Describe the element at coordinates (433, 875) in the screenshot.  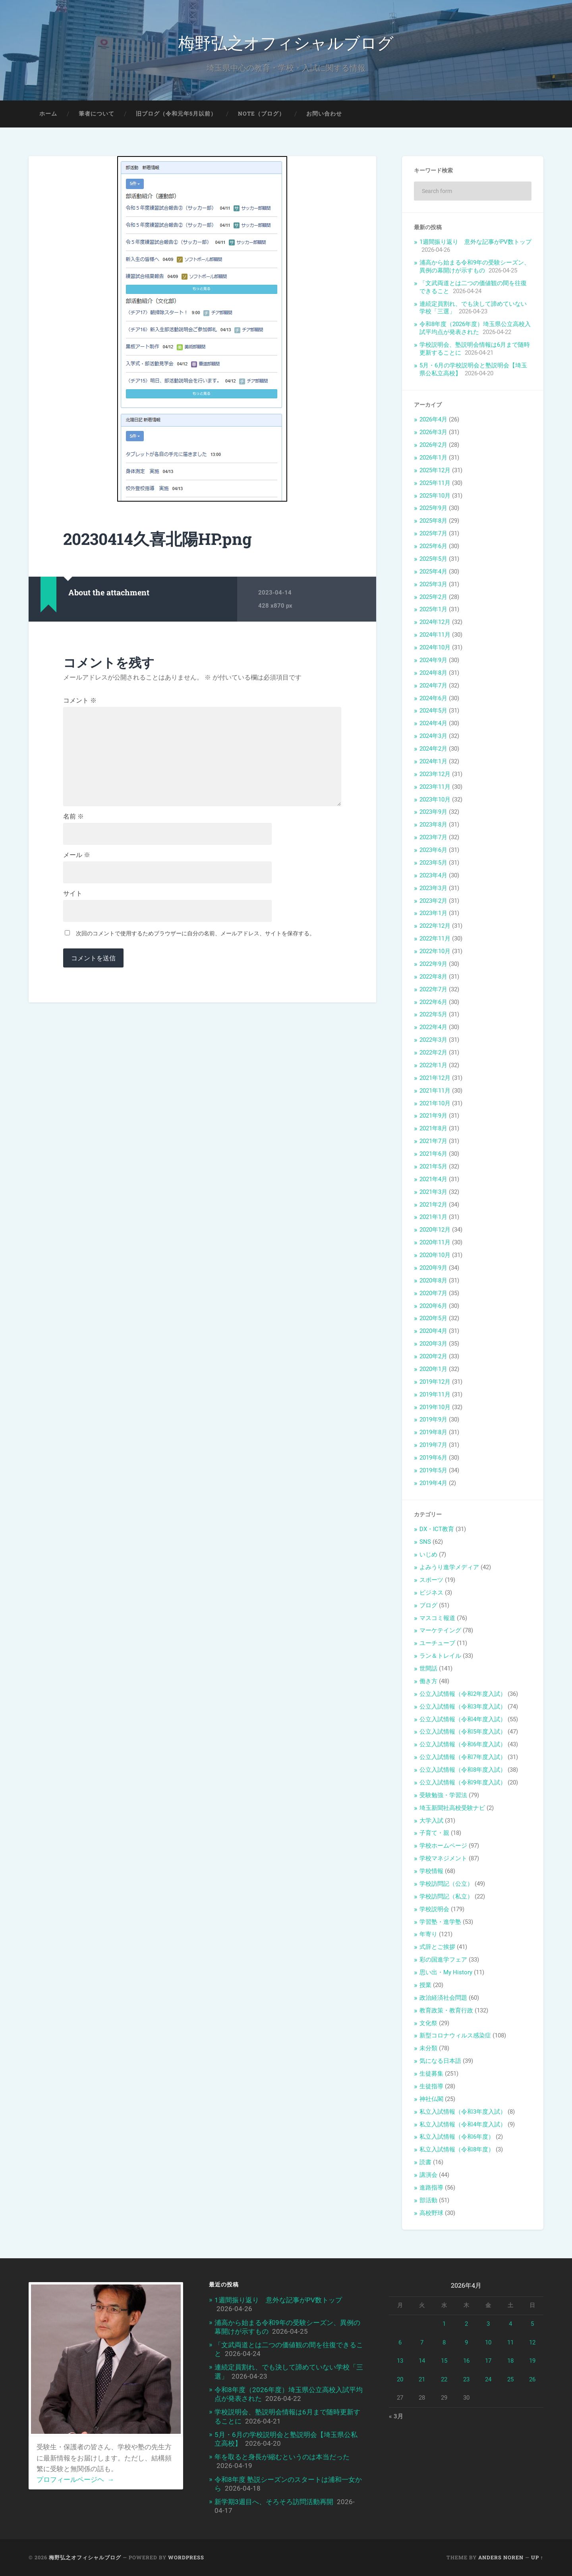
I see `2023年4月` at that location.